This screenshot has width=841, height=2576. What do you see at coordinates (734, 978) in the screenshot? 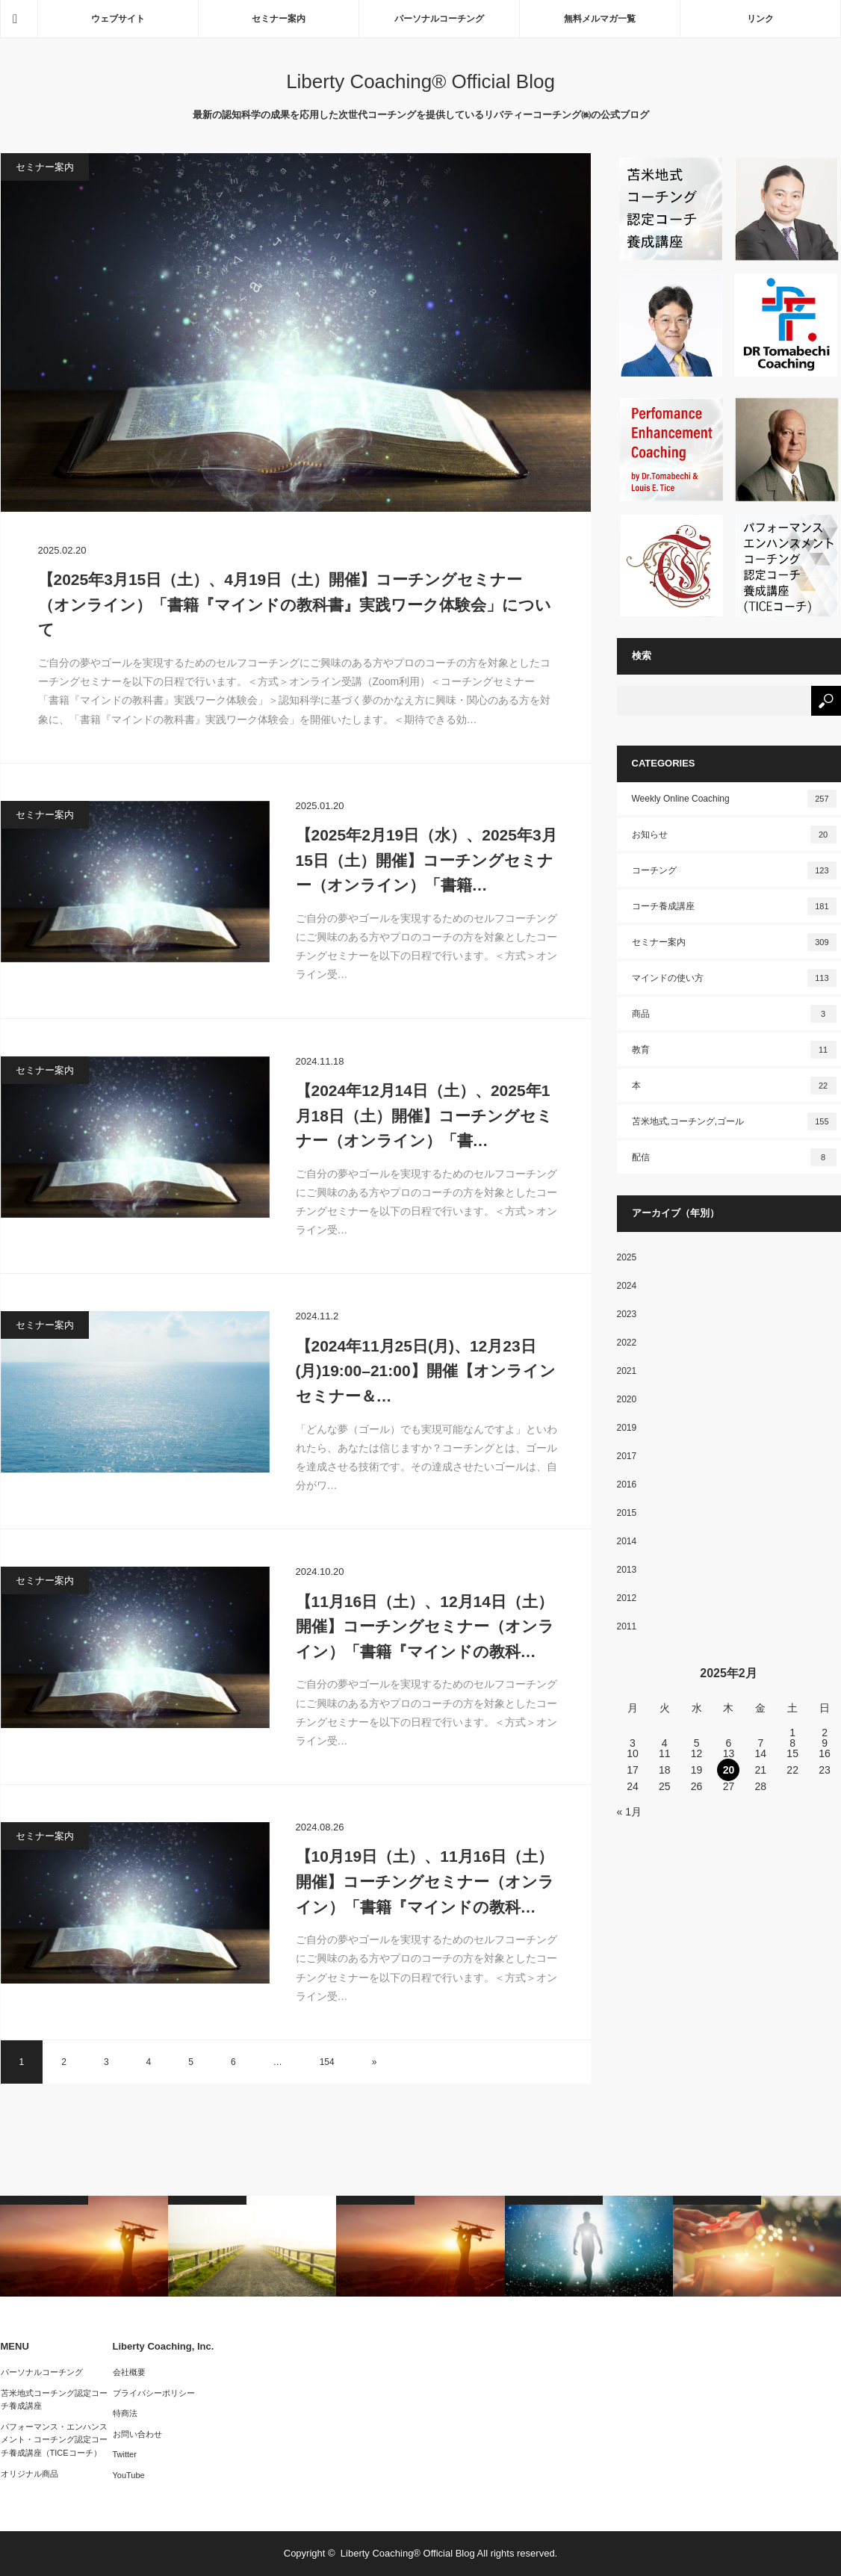
I see `マインドの使い方` at bounding box center [734, 978].